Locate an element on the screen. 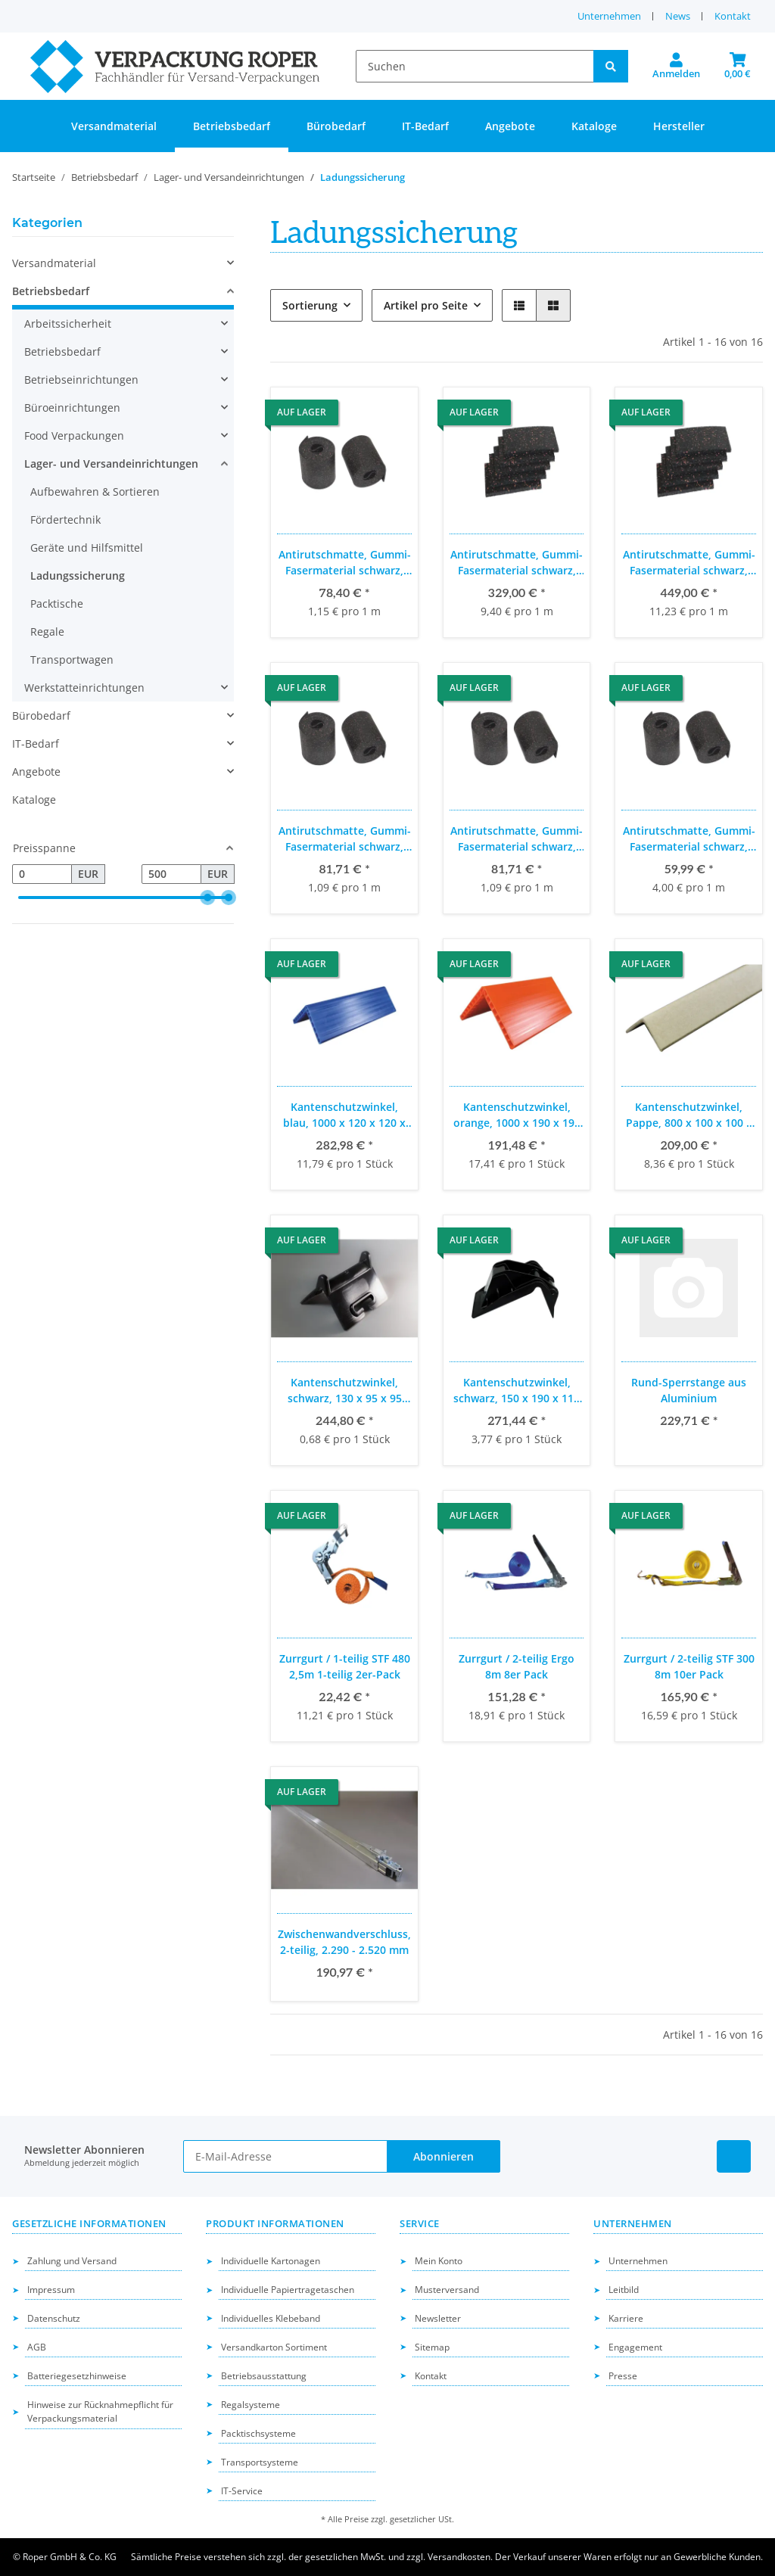  Kantenschutzwinkel, Pappe, 800 x 100 x 100 x 8 mm, 25 Stück is located at coordinates (689, 1115).